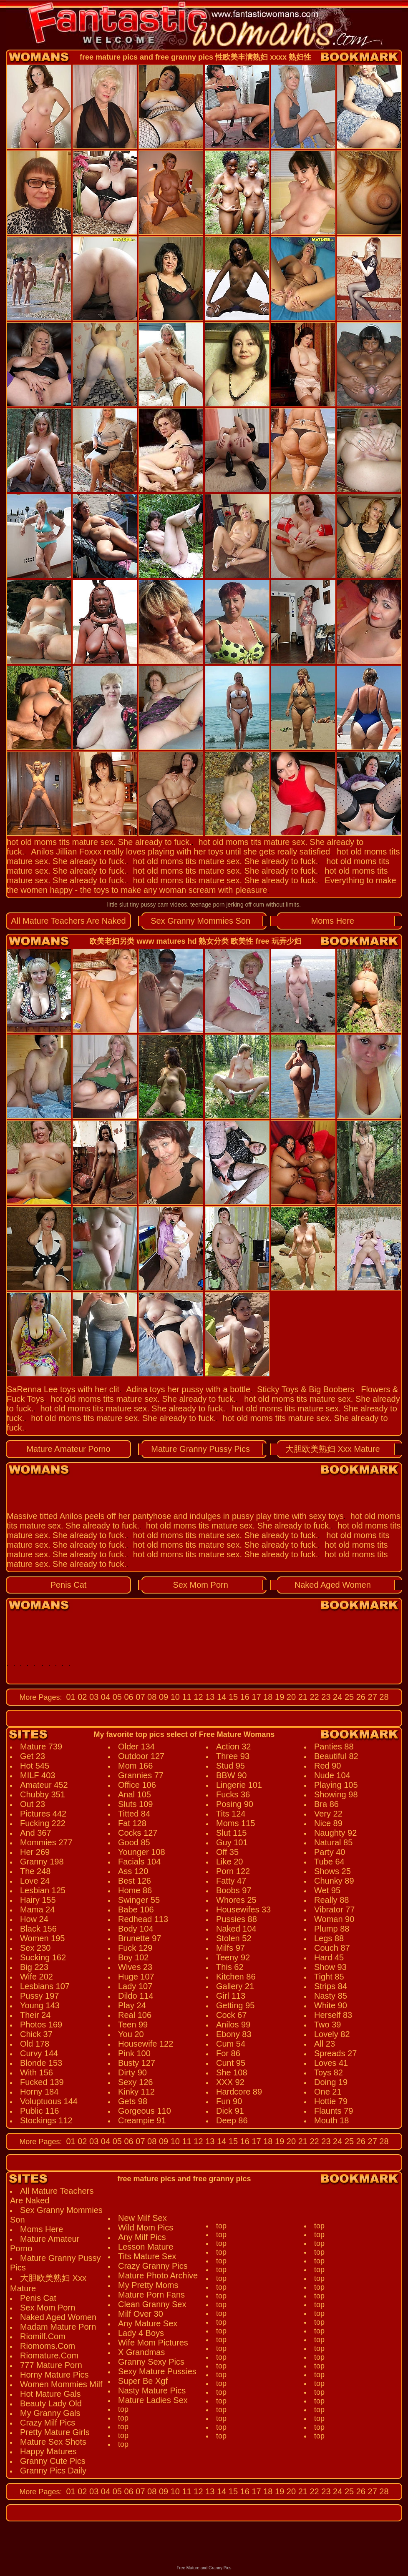  What do you see at coordinates (336, 1784) in the screenshot?
I see `Playing 105` at bounding box center [336, 1784].